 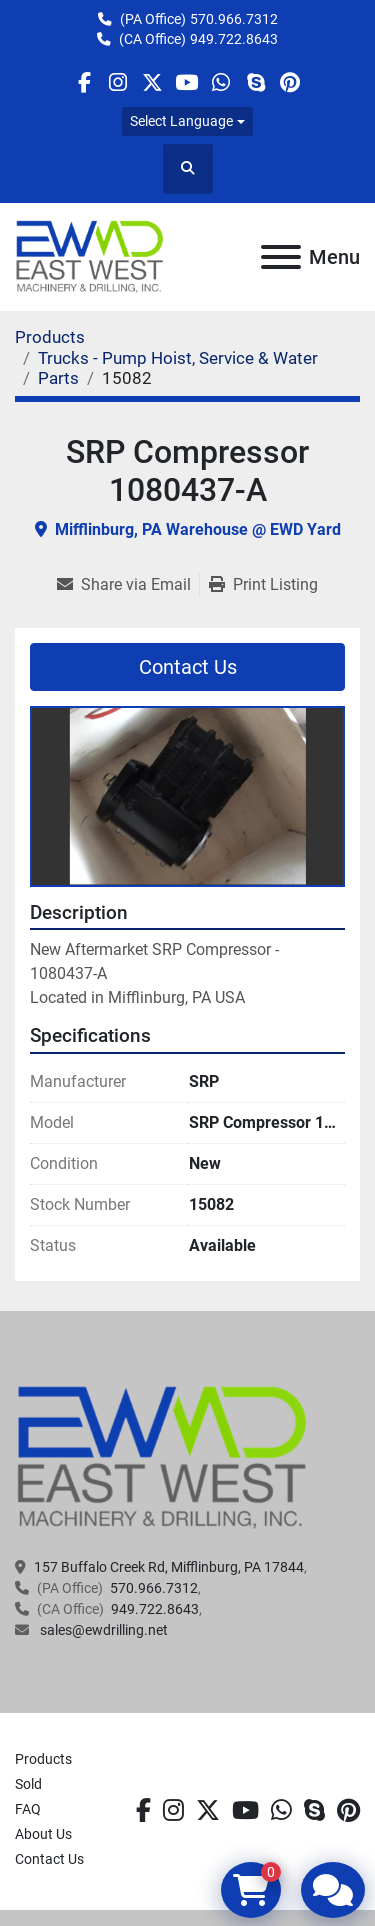 I want to click on [Share via Email], so click(x=128, y=585).